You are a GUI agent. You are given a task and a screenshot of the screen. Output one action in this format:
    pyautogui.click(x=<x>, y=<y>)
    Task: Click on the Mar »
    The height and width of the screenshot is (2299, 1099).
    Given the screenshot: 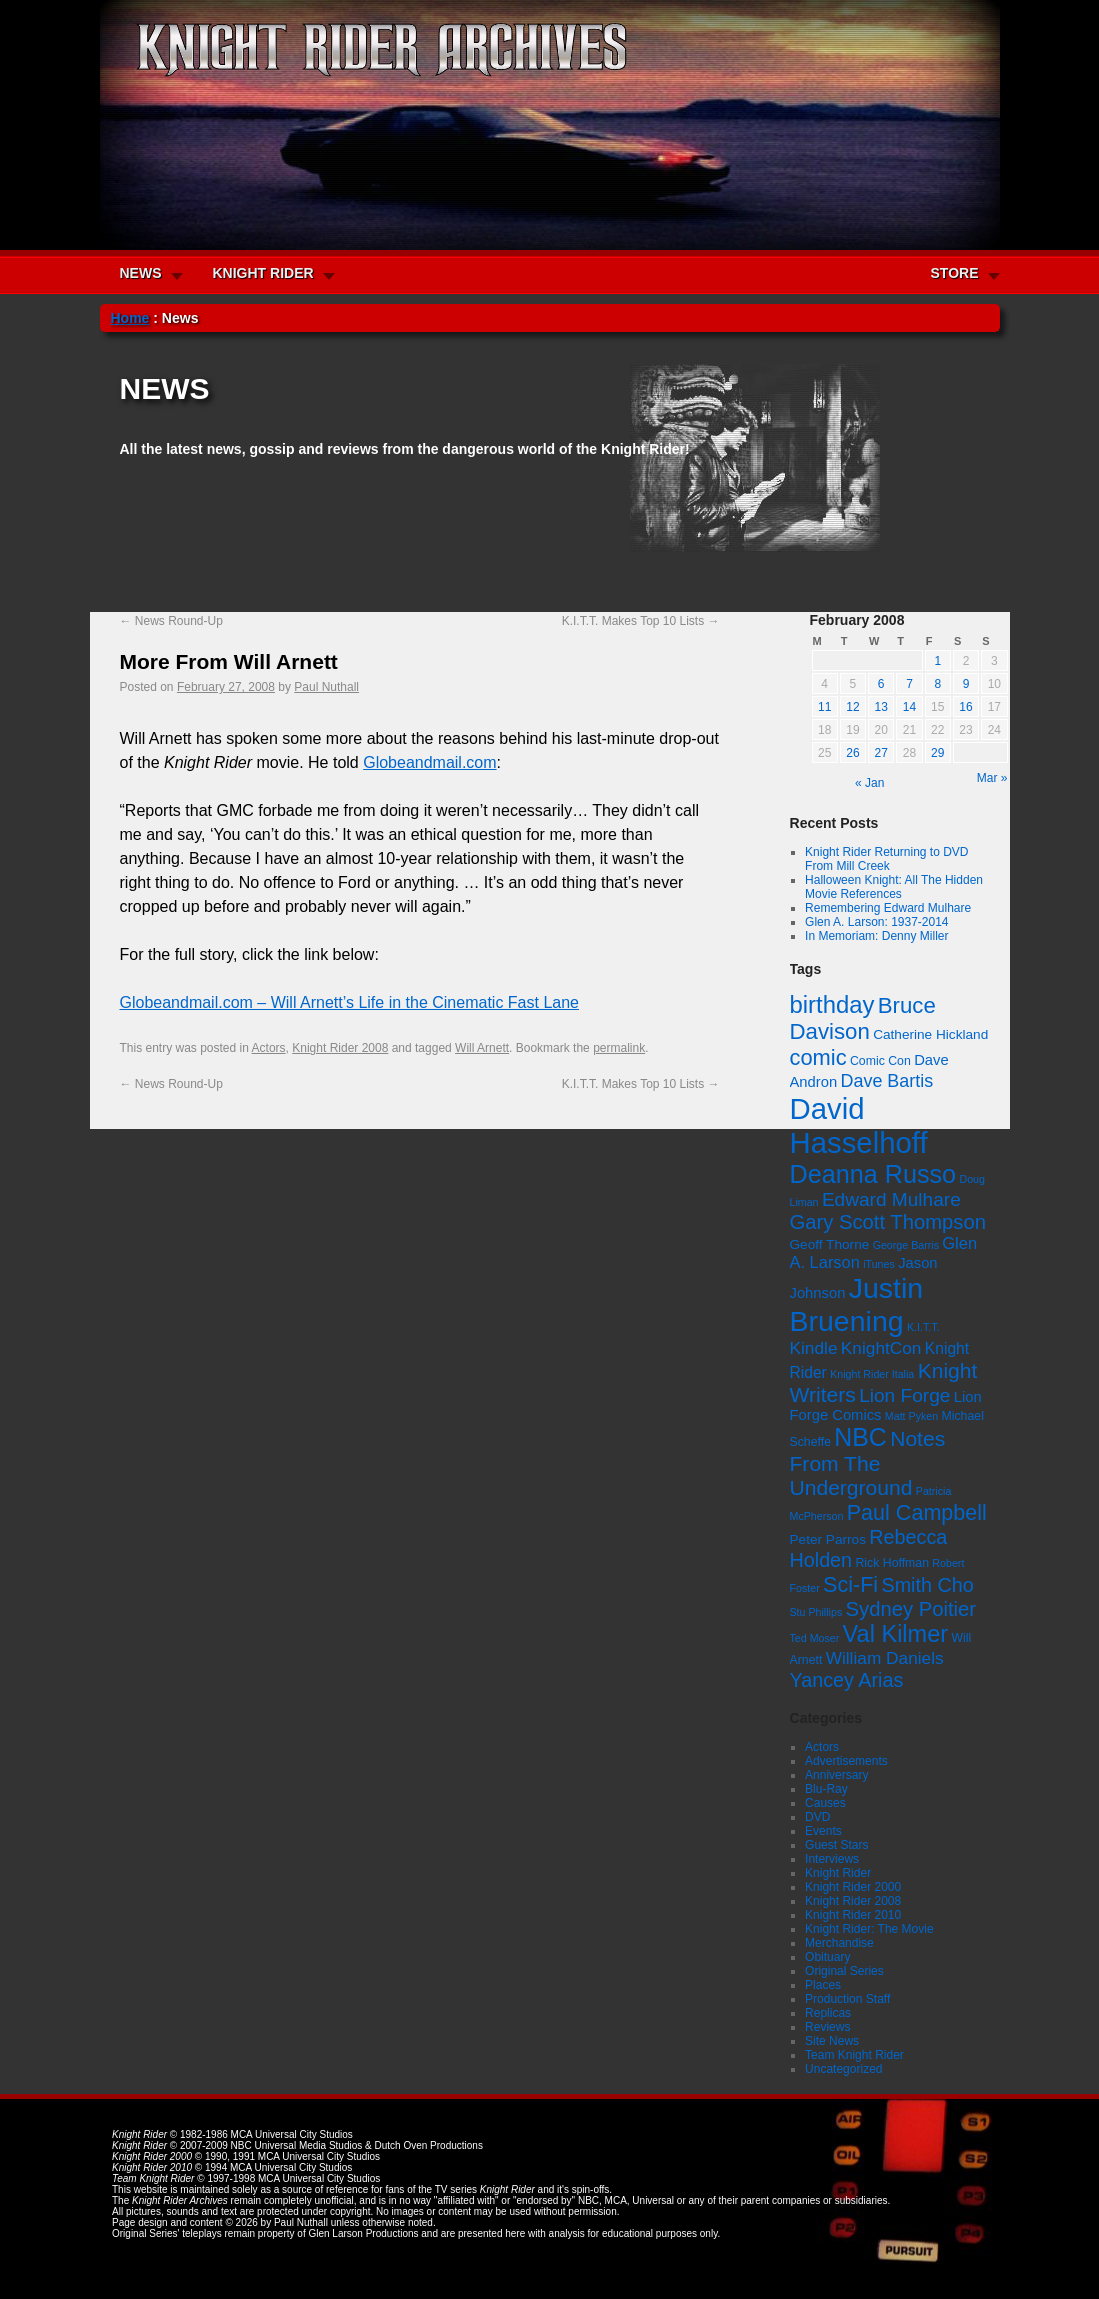 What is the action you would take?
    pyautogui.click(x=992, y=778)
    